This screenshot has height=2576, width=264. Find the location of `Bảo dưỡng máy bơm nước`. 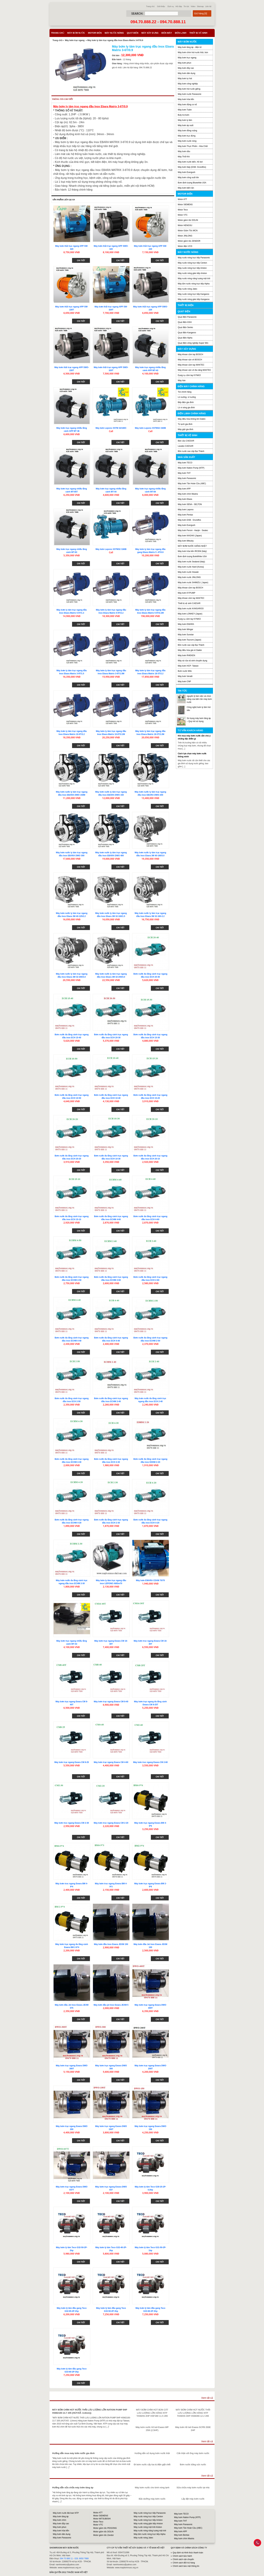

Bảo dưỡng máy bơm nước is located at coordinates (152, 2499).